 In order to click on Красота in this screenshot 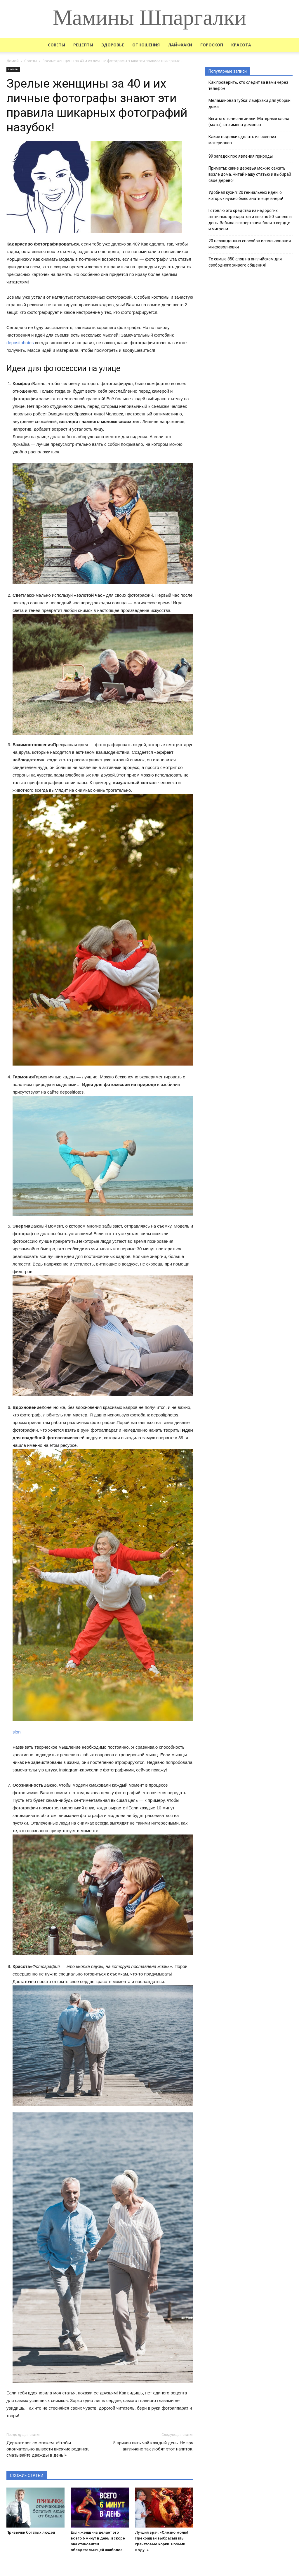, I will do `click(241, 45)`.